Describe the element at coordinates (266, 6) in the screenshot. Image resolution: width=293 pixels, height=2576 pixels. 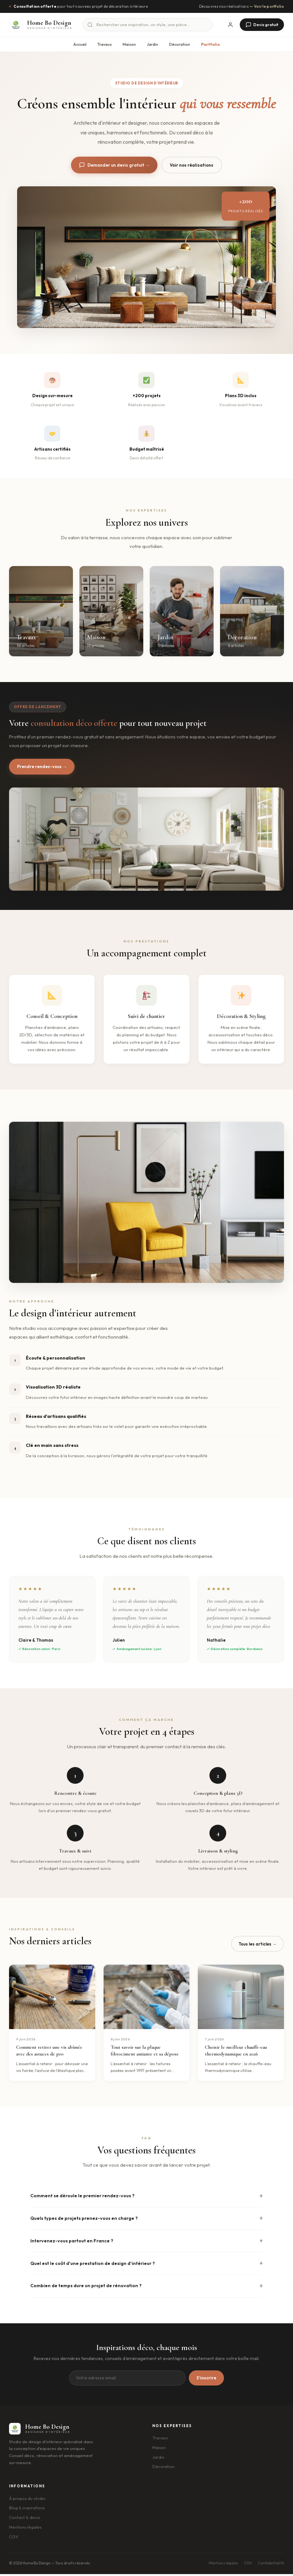
I see `— Voir le portfolio` at that location.